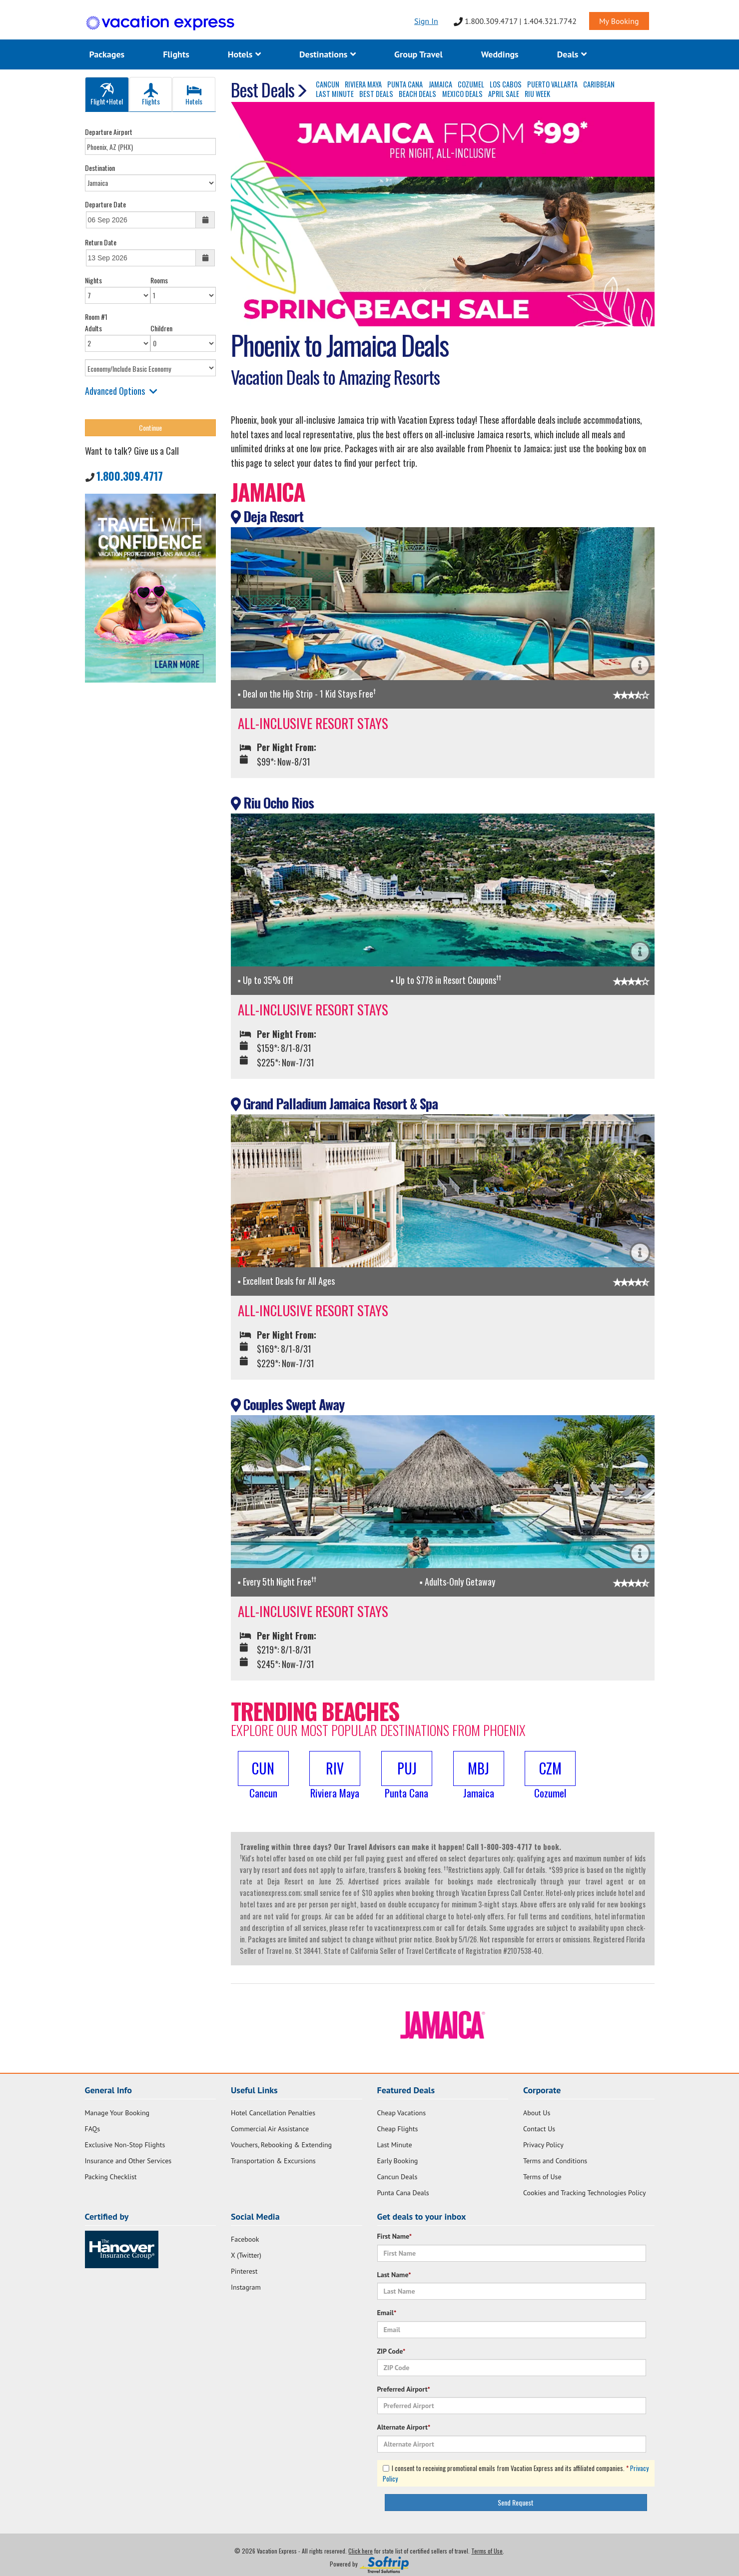 This screenshot has height=2576, width=739. Describe the element at coordinates (335, 93) in the screenshot. I see `LAST MINUTE` at that location.